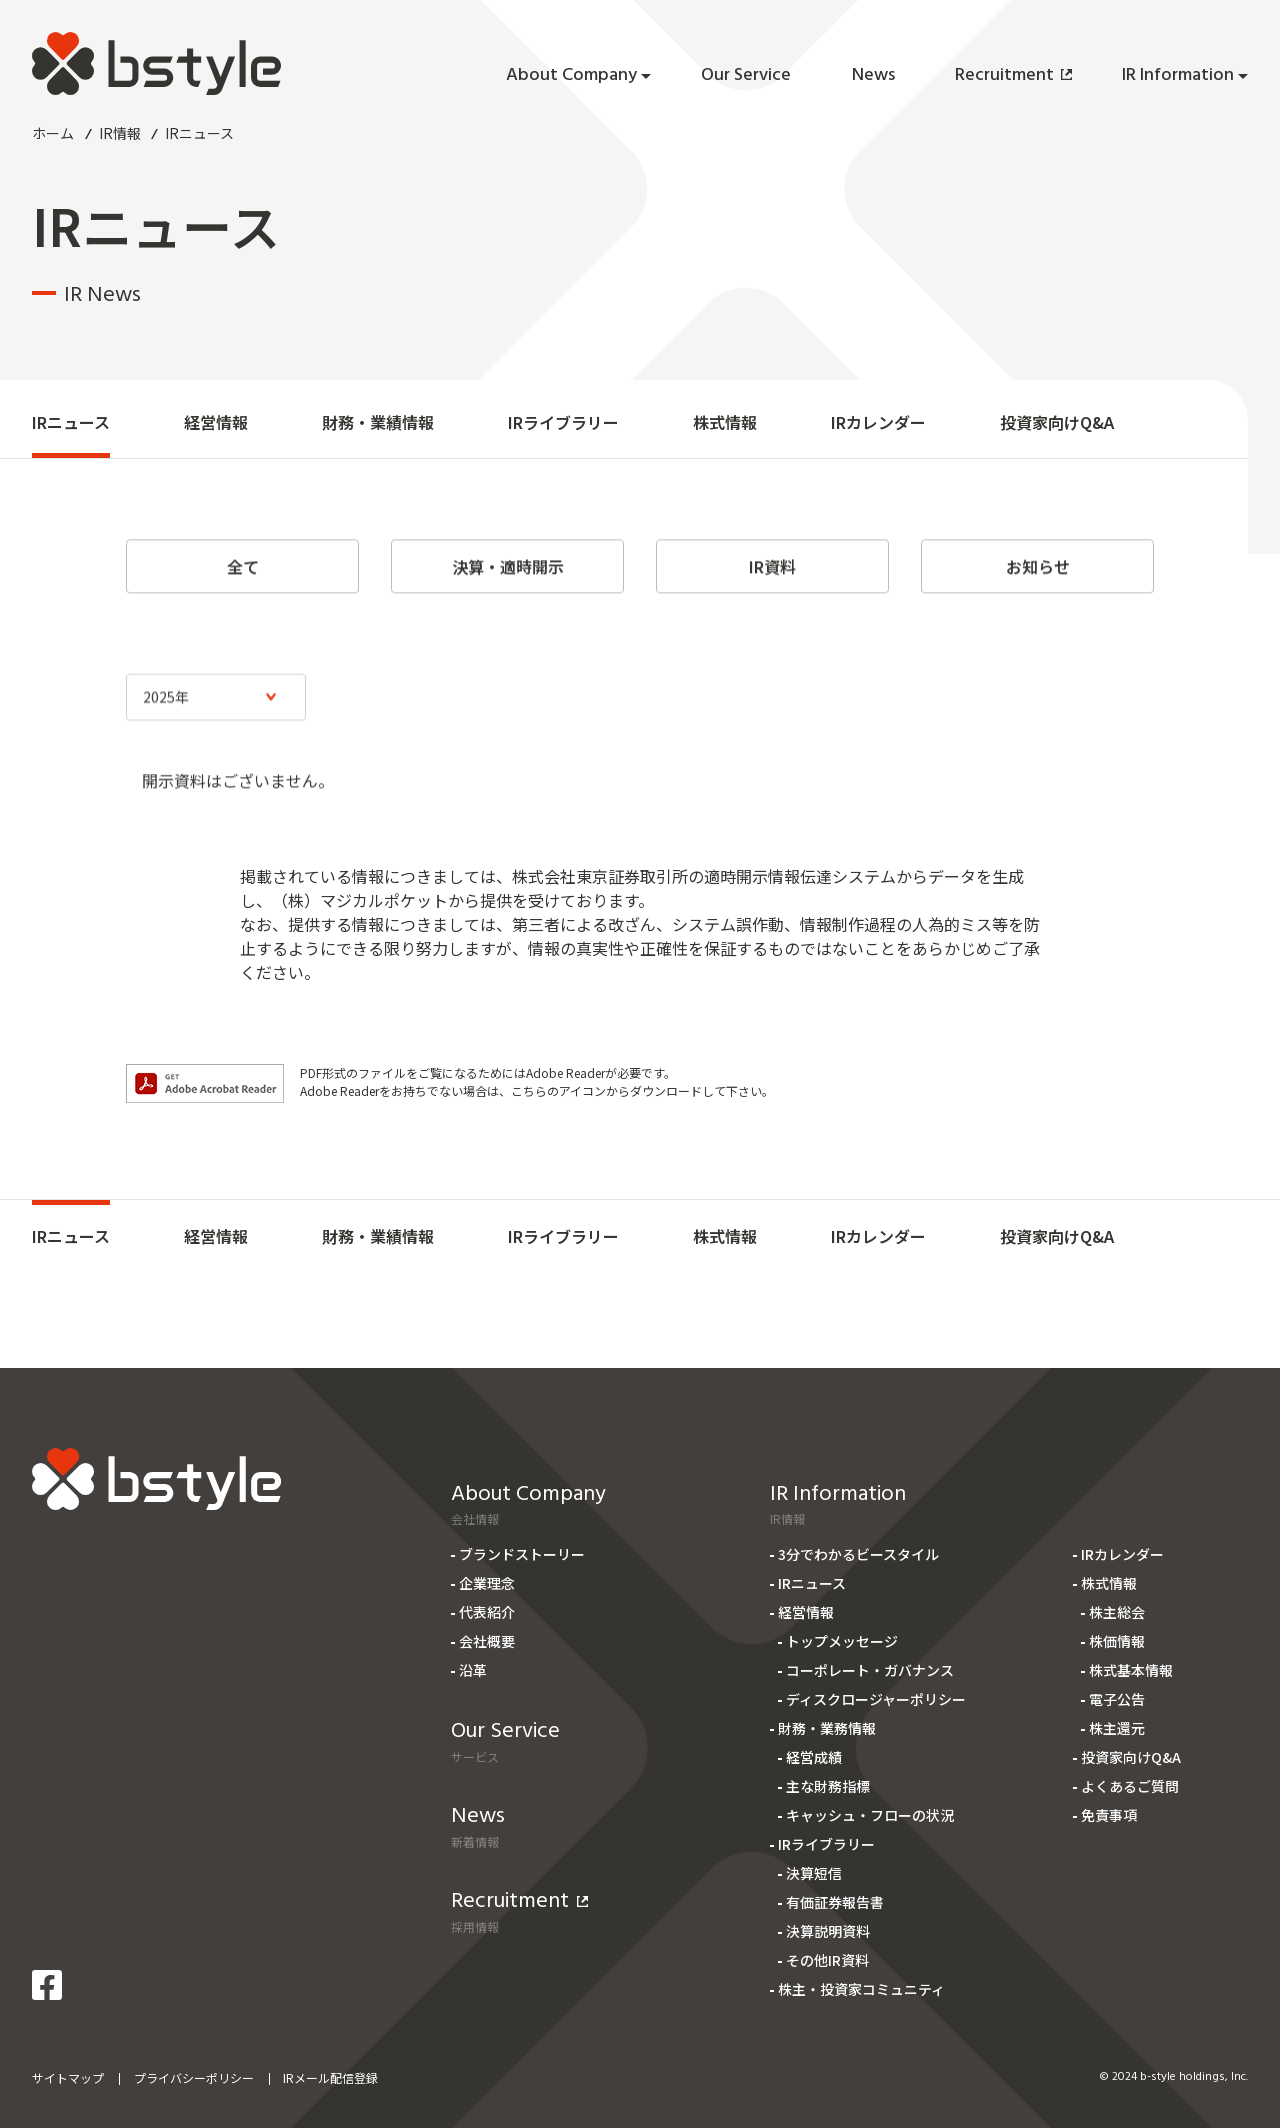  What do you see at coordinates (725, 422) in the screenshot?
I see `株式情報` at bounding box center [725, 422].